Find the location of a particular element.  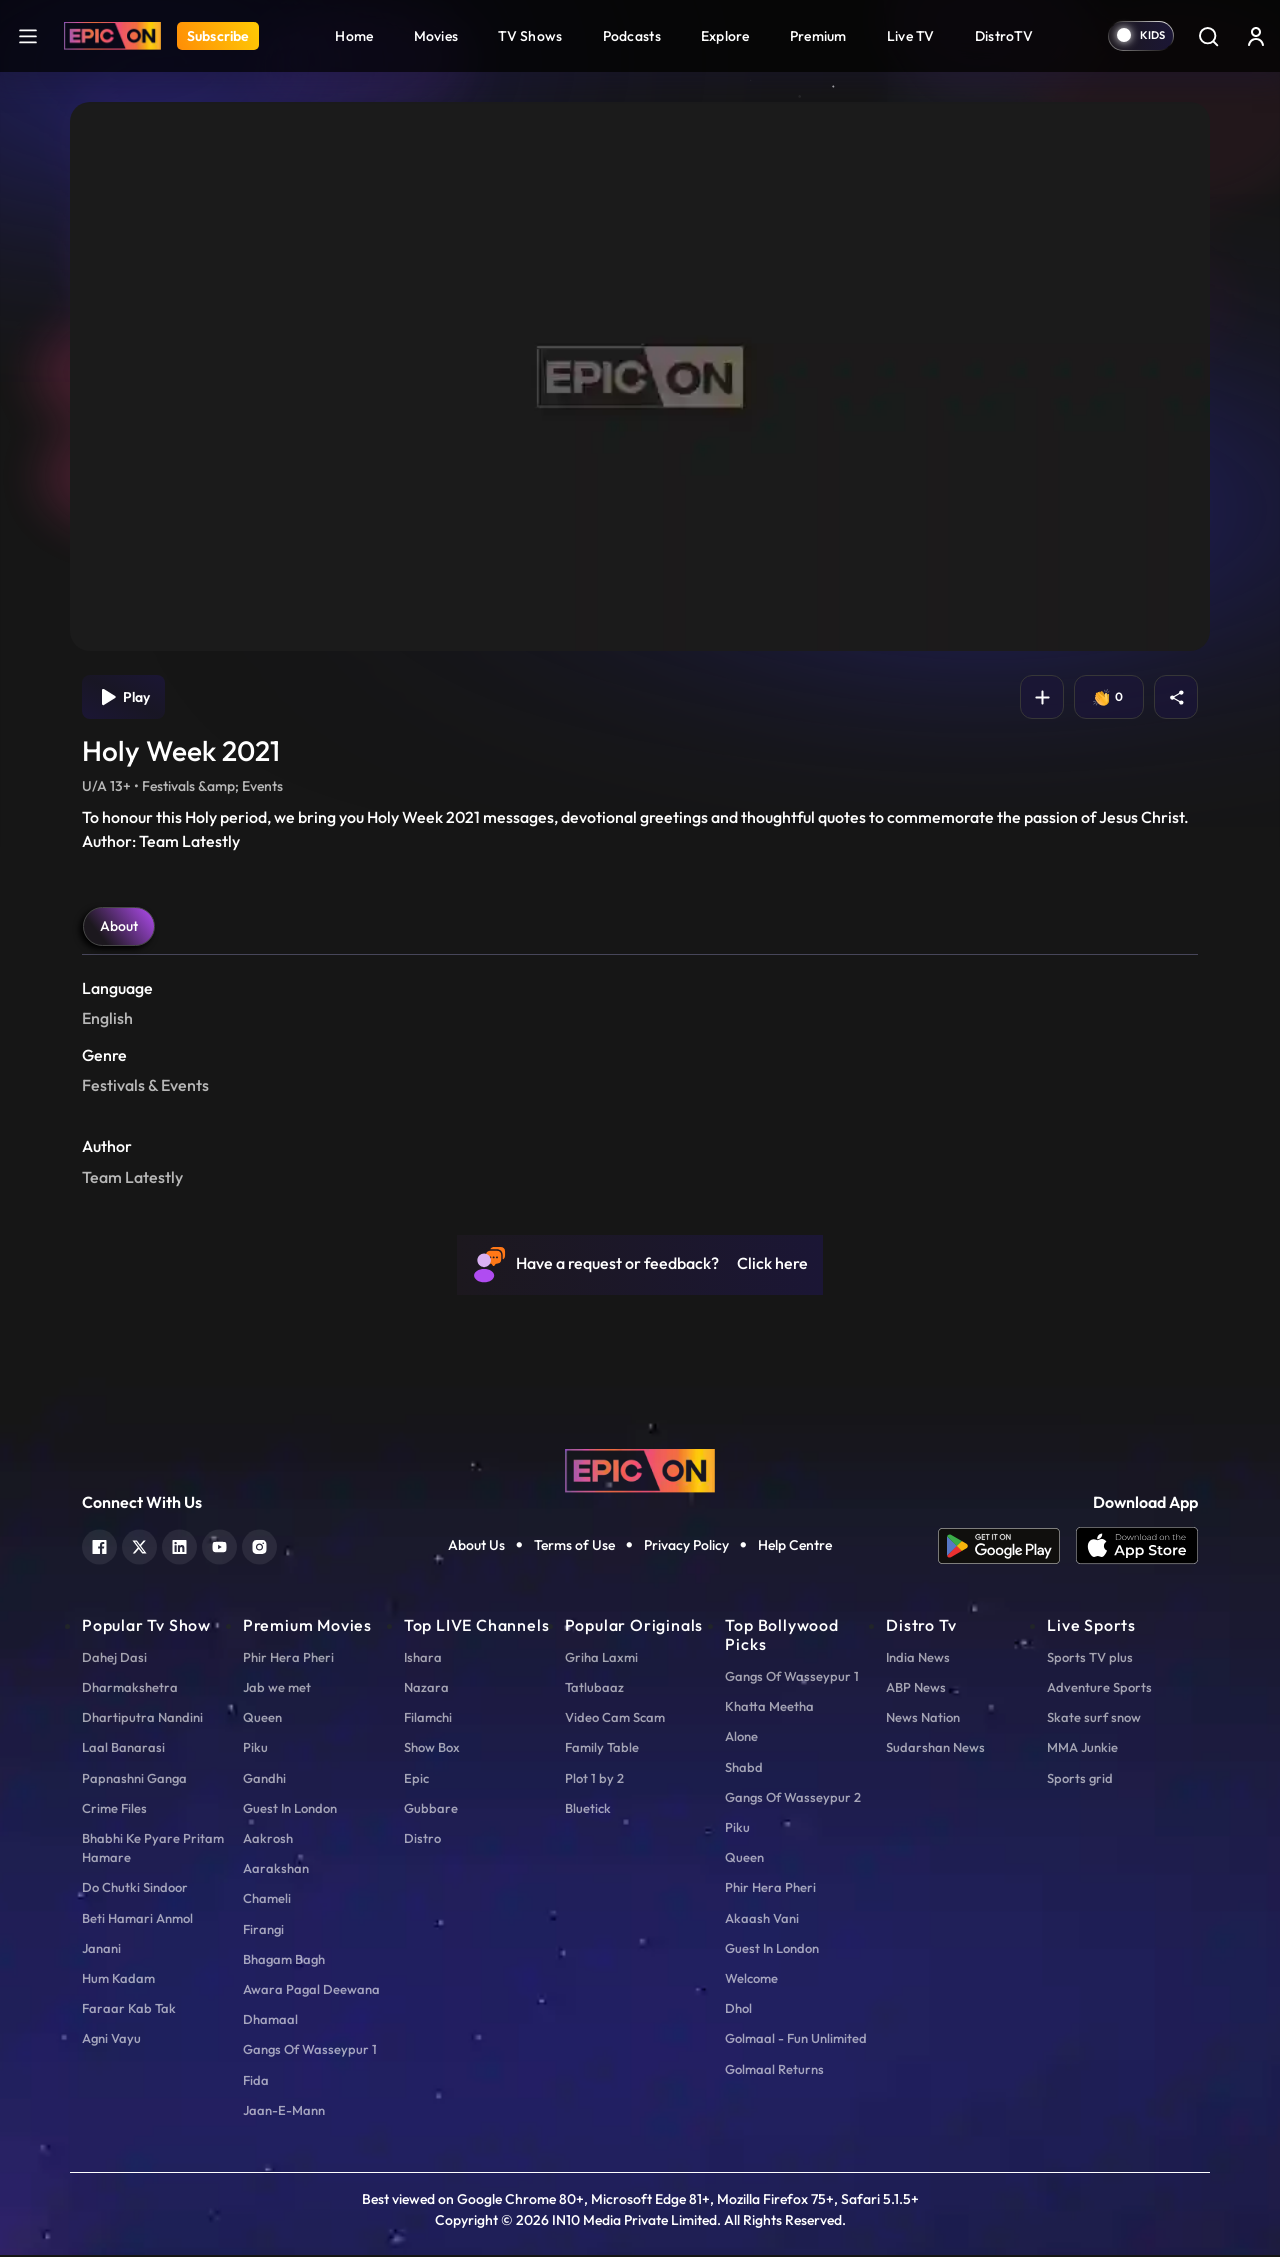

Bluetick is located at coordinates (588, 1810).